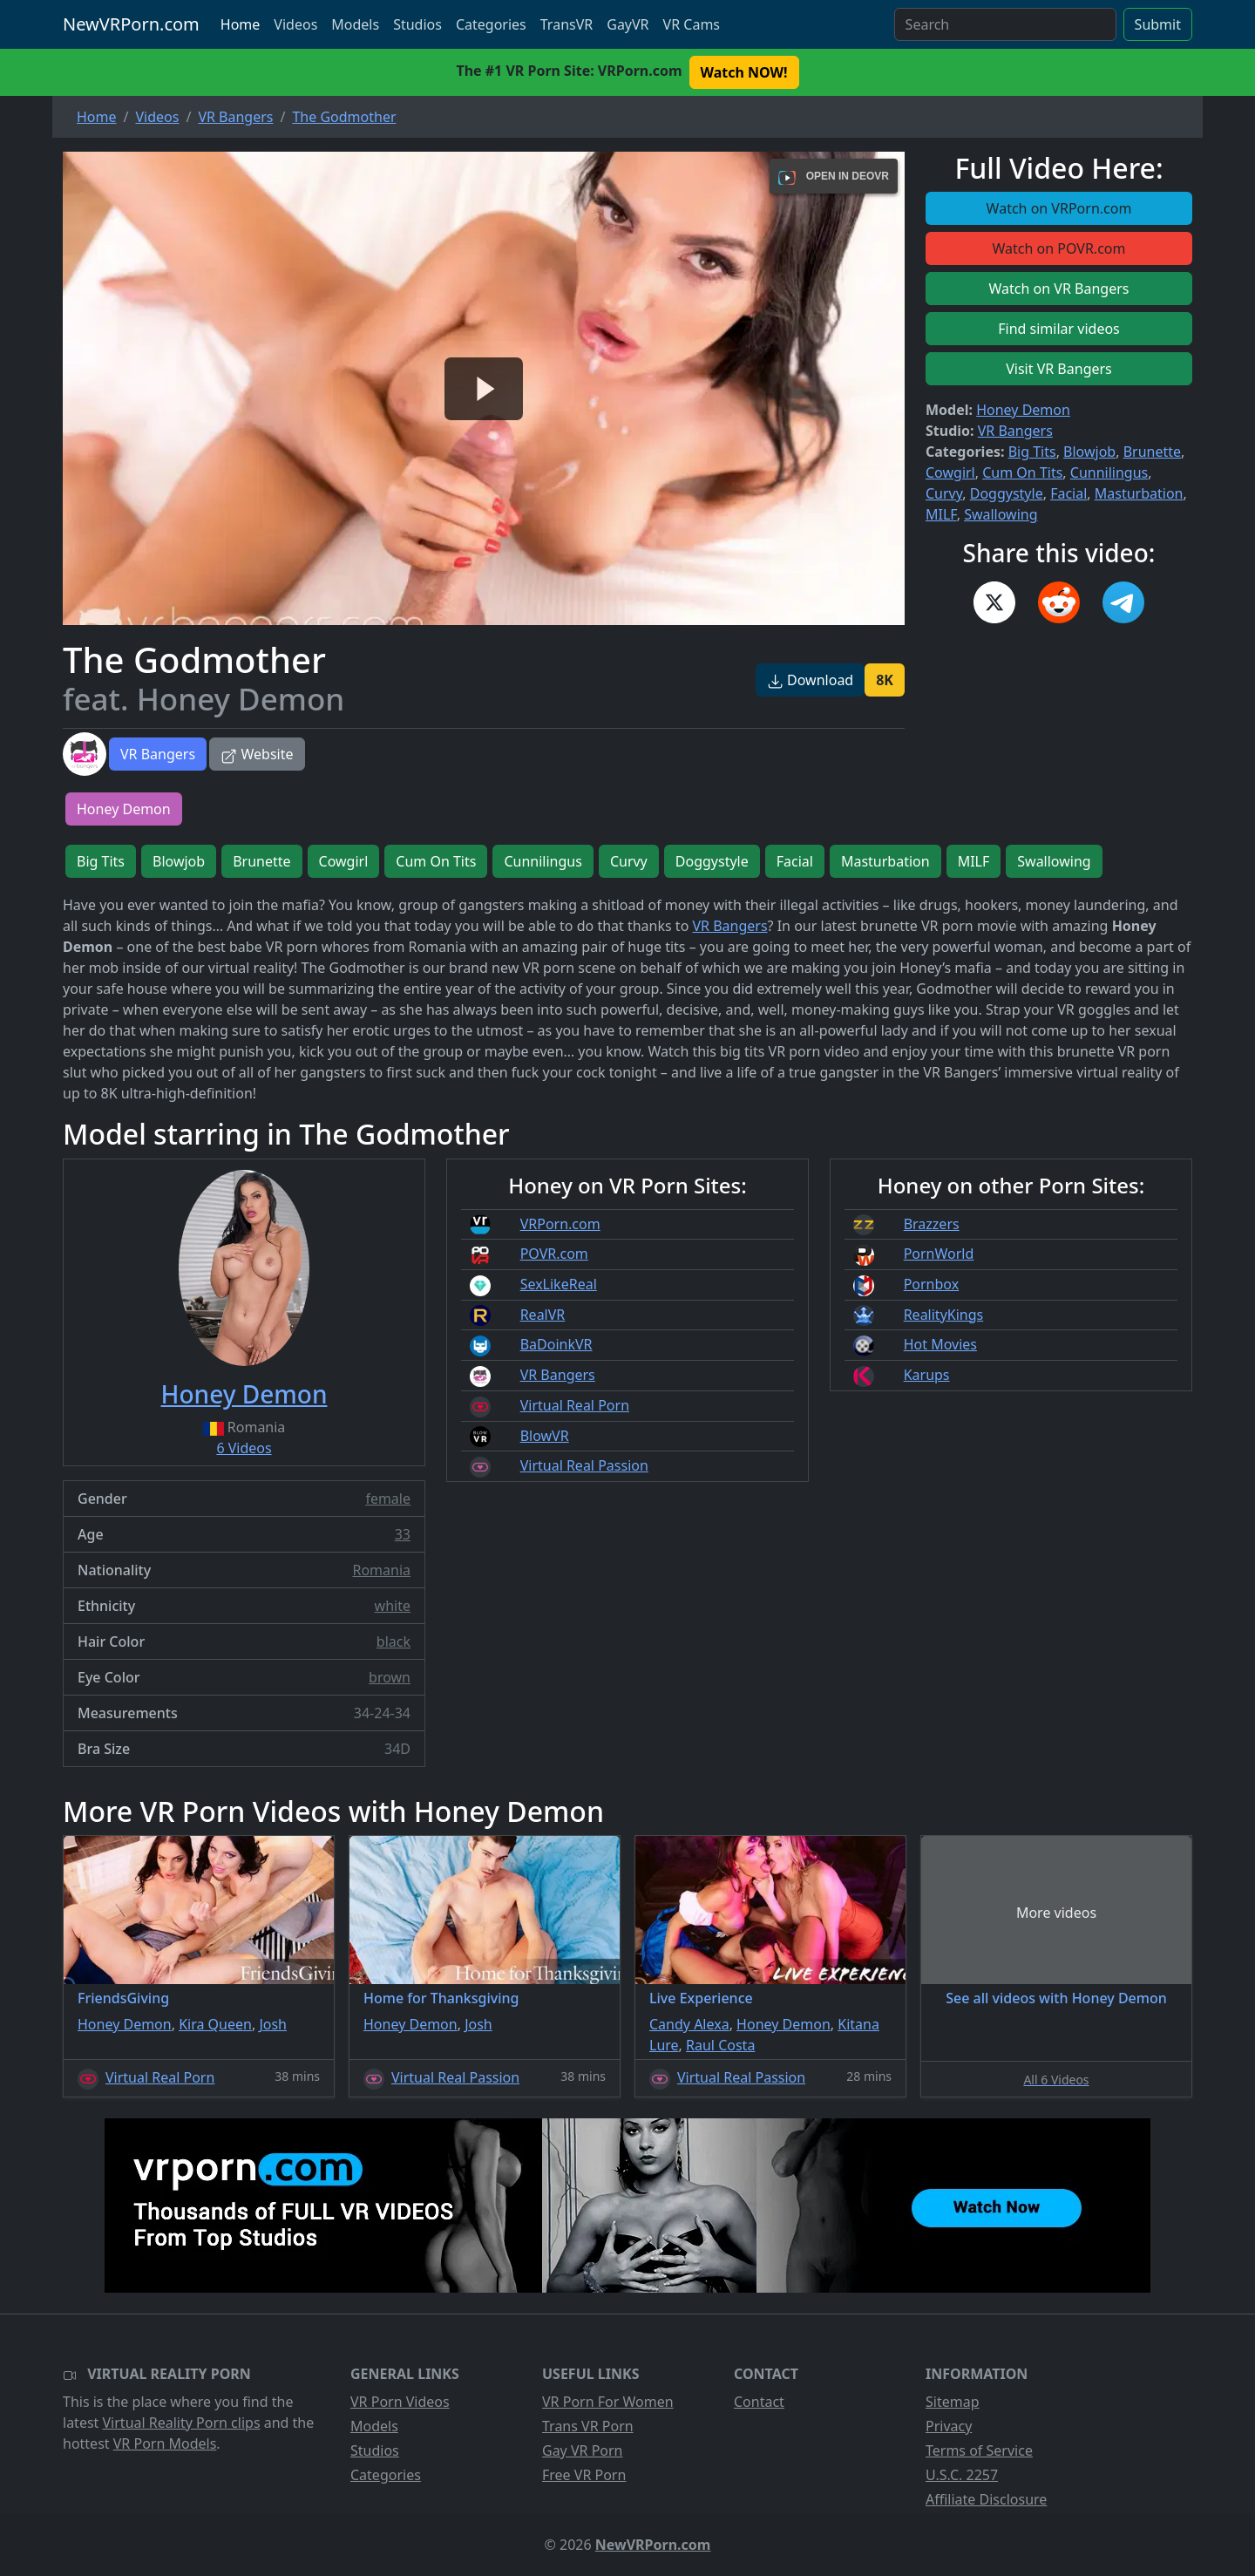 Image resolution: width=1255 pixels, height=2576 pixels. Describe the element at coordinates (157, 754) in the screenshot. I see `VR Bangers` at that location.